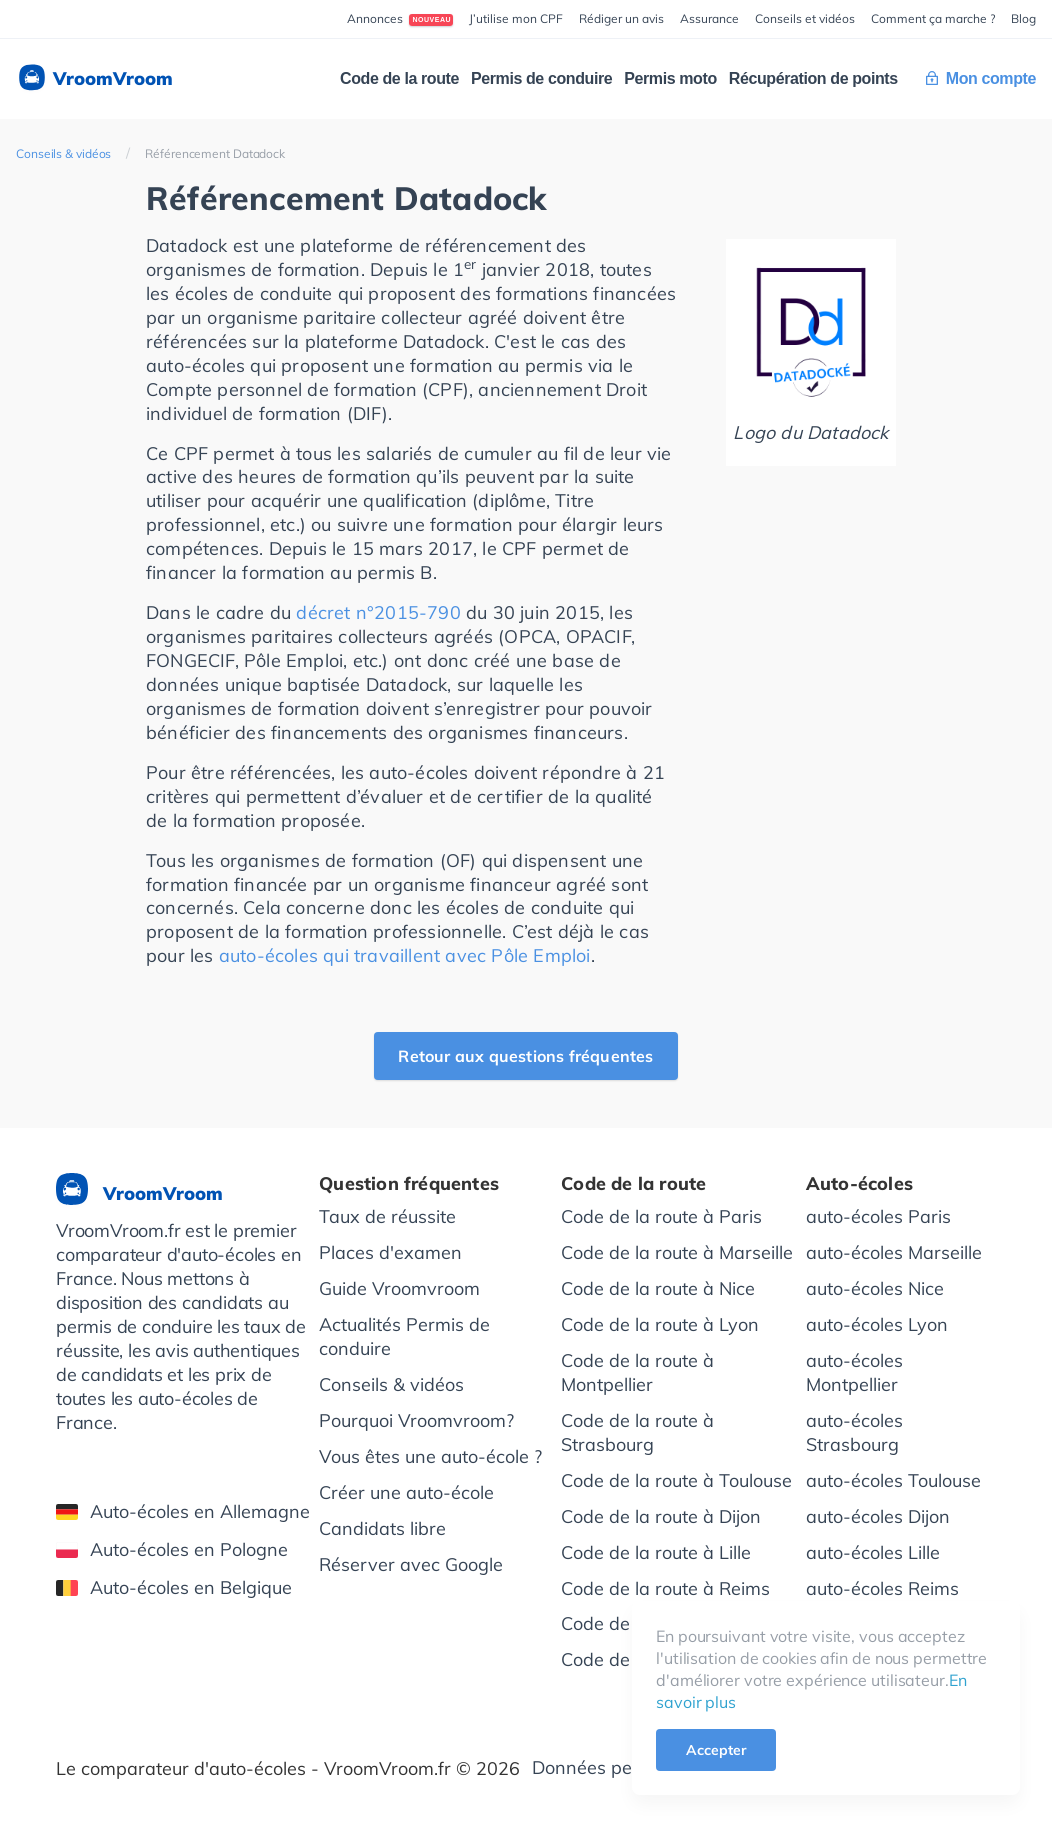 The image size is (1052, 1827). Describe the element at coordinates (676, 1480) in the screenshot. I see `Code de la route à Toulouse` at that location.